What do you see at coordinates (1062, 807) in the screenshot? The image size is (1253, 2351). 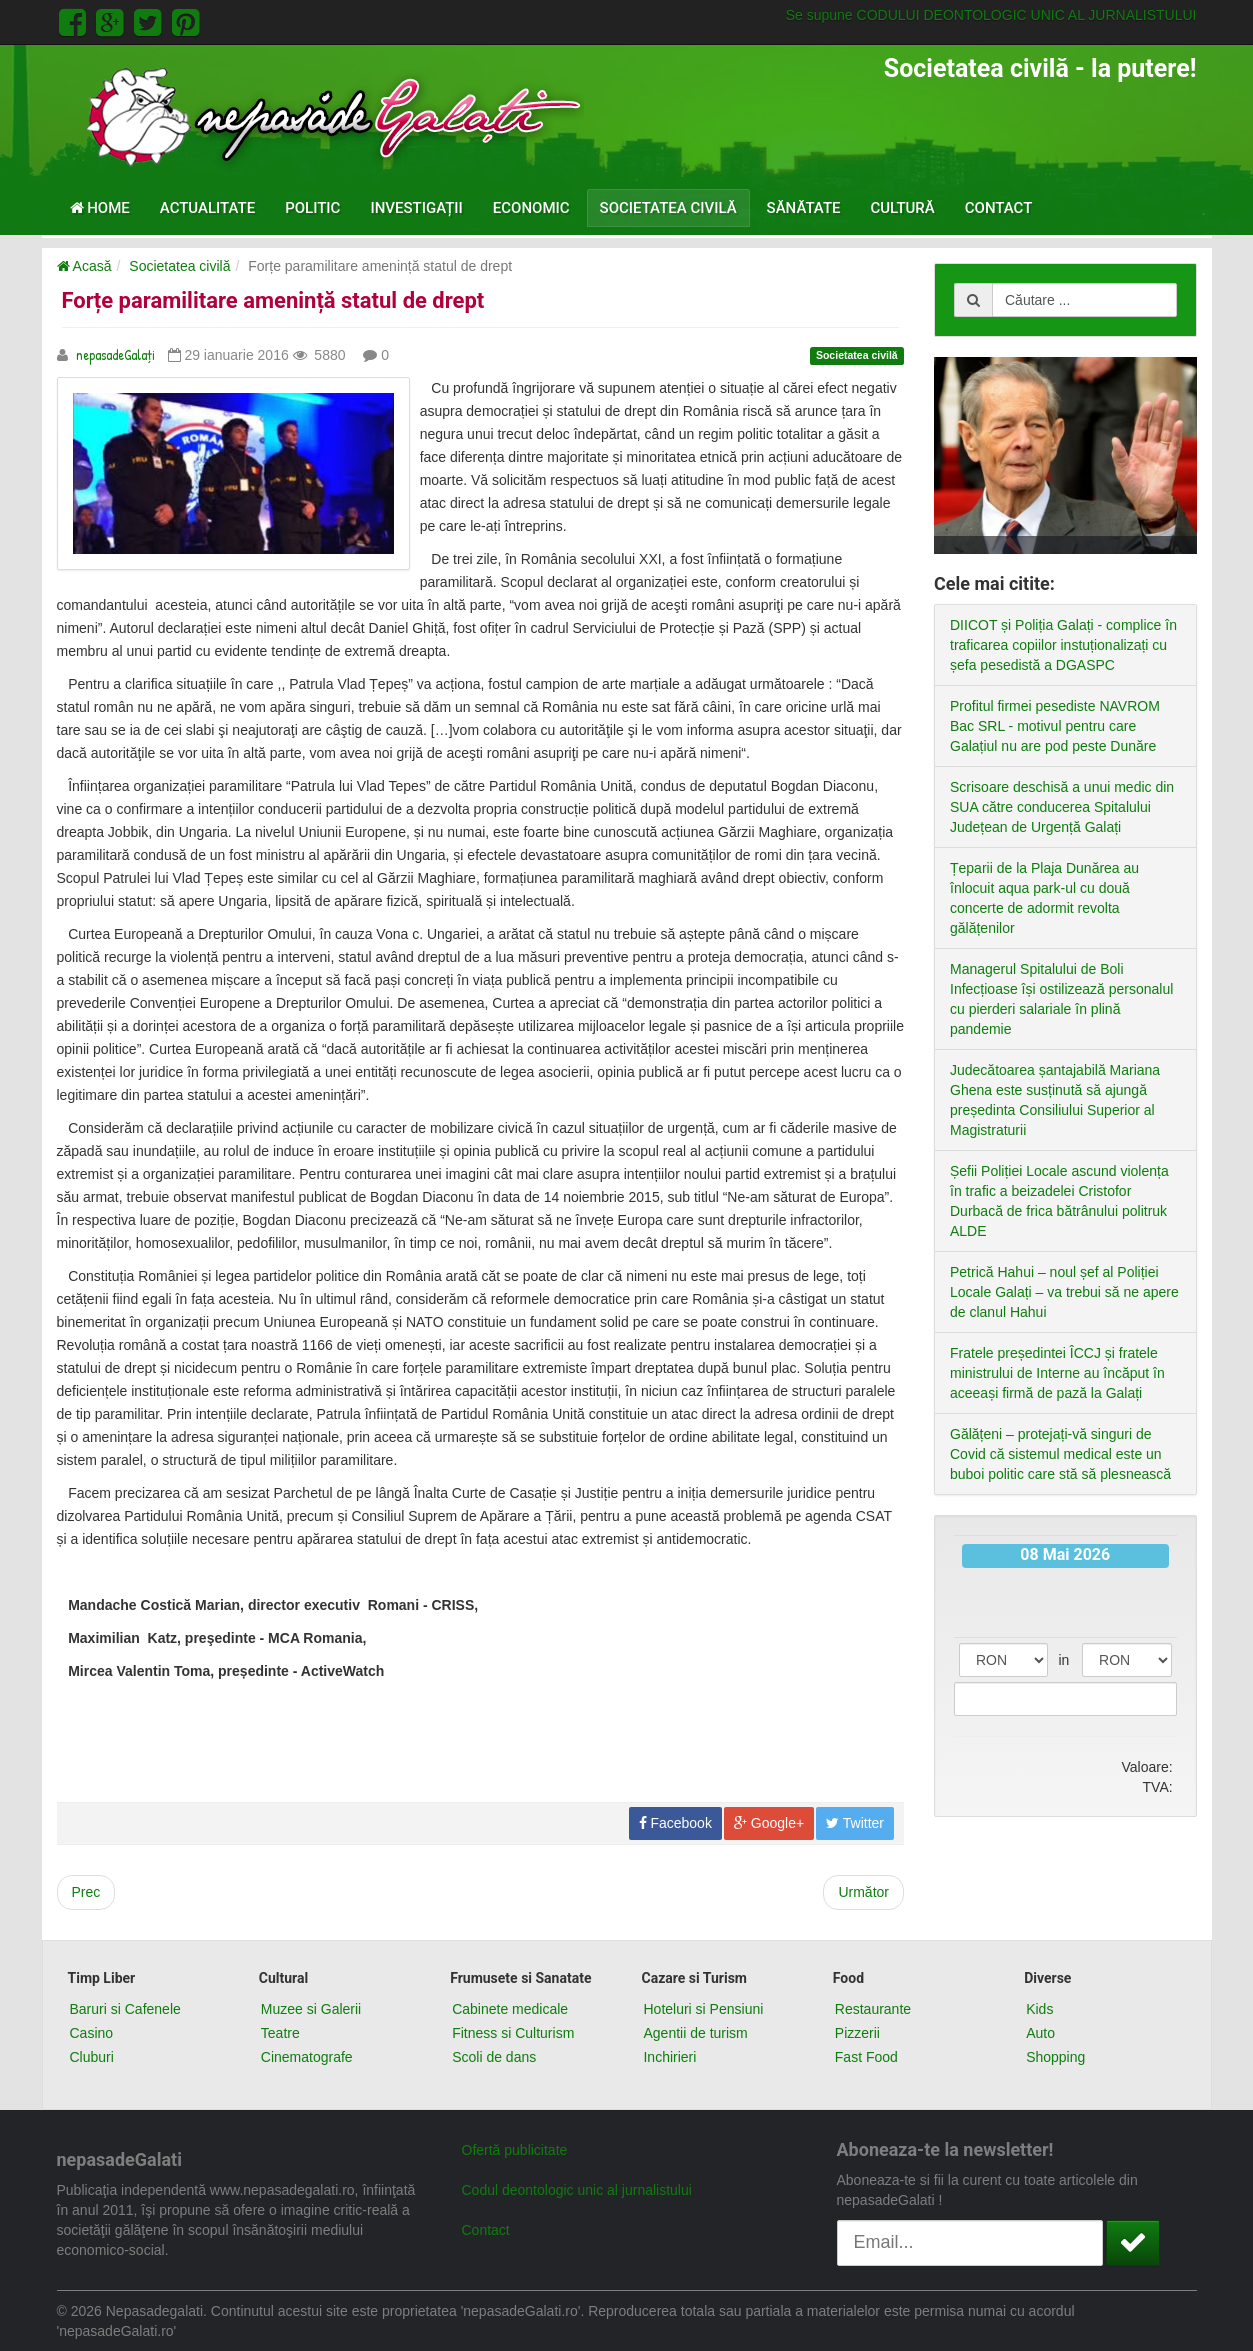 I see `Scrisoare deschisă a unui medic din SUA către conducerea Spitalului Județean de Urgență Galați` at bounding box center [1062, 807].